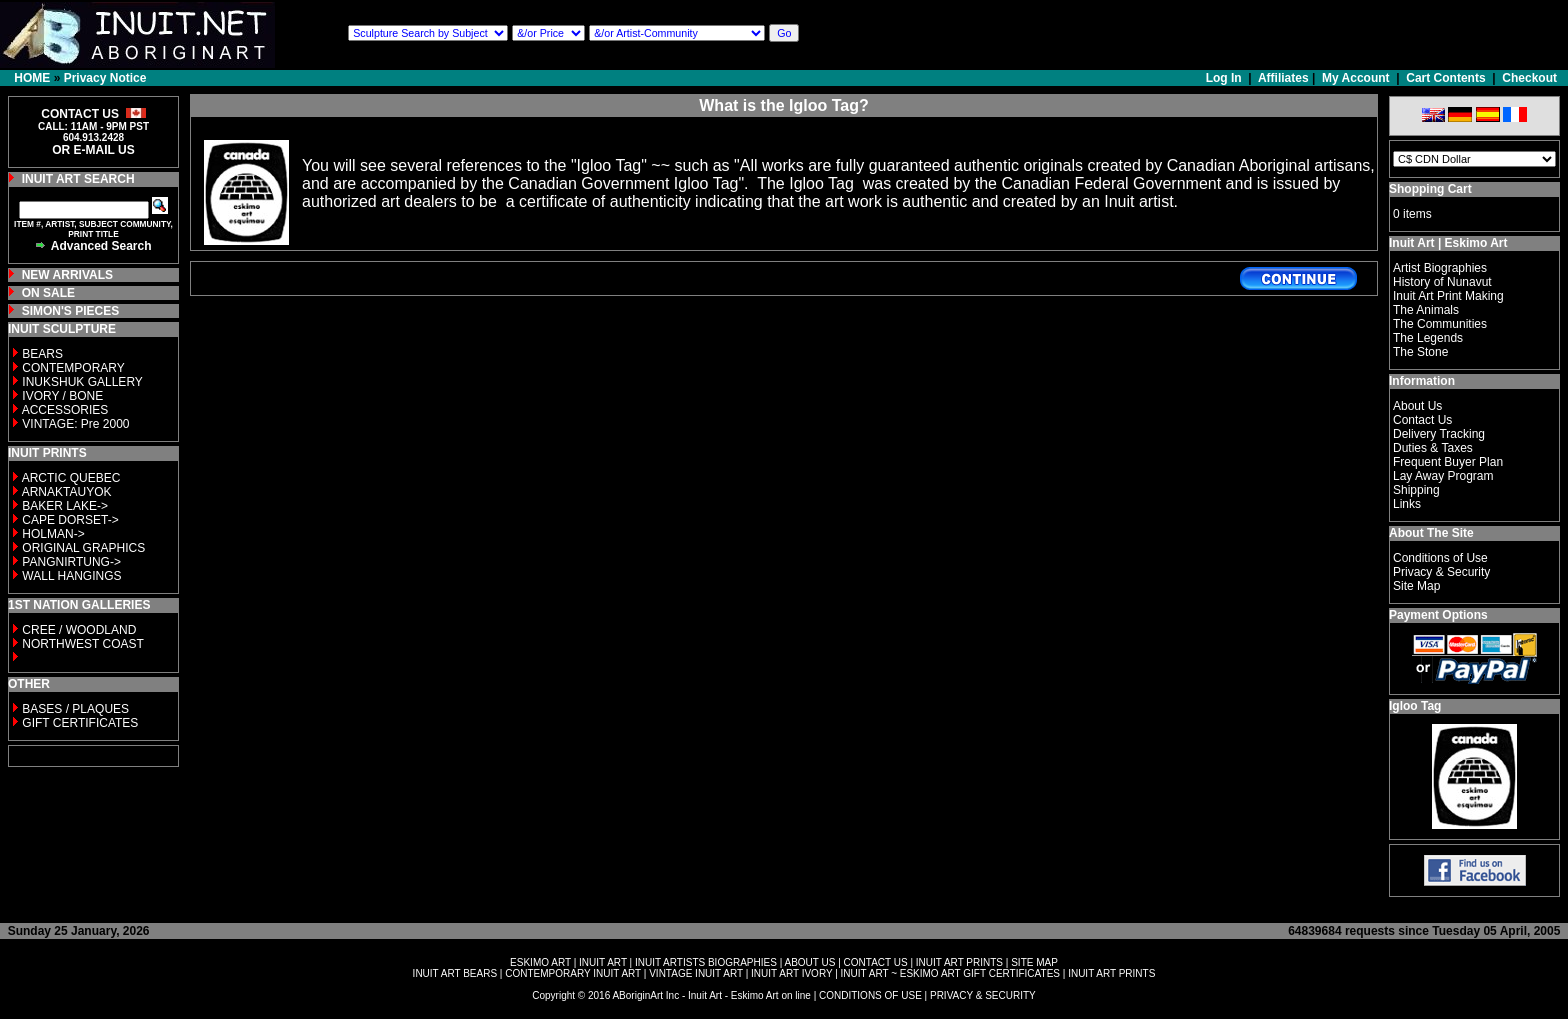  Describe the element at coordinates (75, 424) in the screenshot. I see `VINTAGE: Pre 2000` at that location.